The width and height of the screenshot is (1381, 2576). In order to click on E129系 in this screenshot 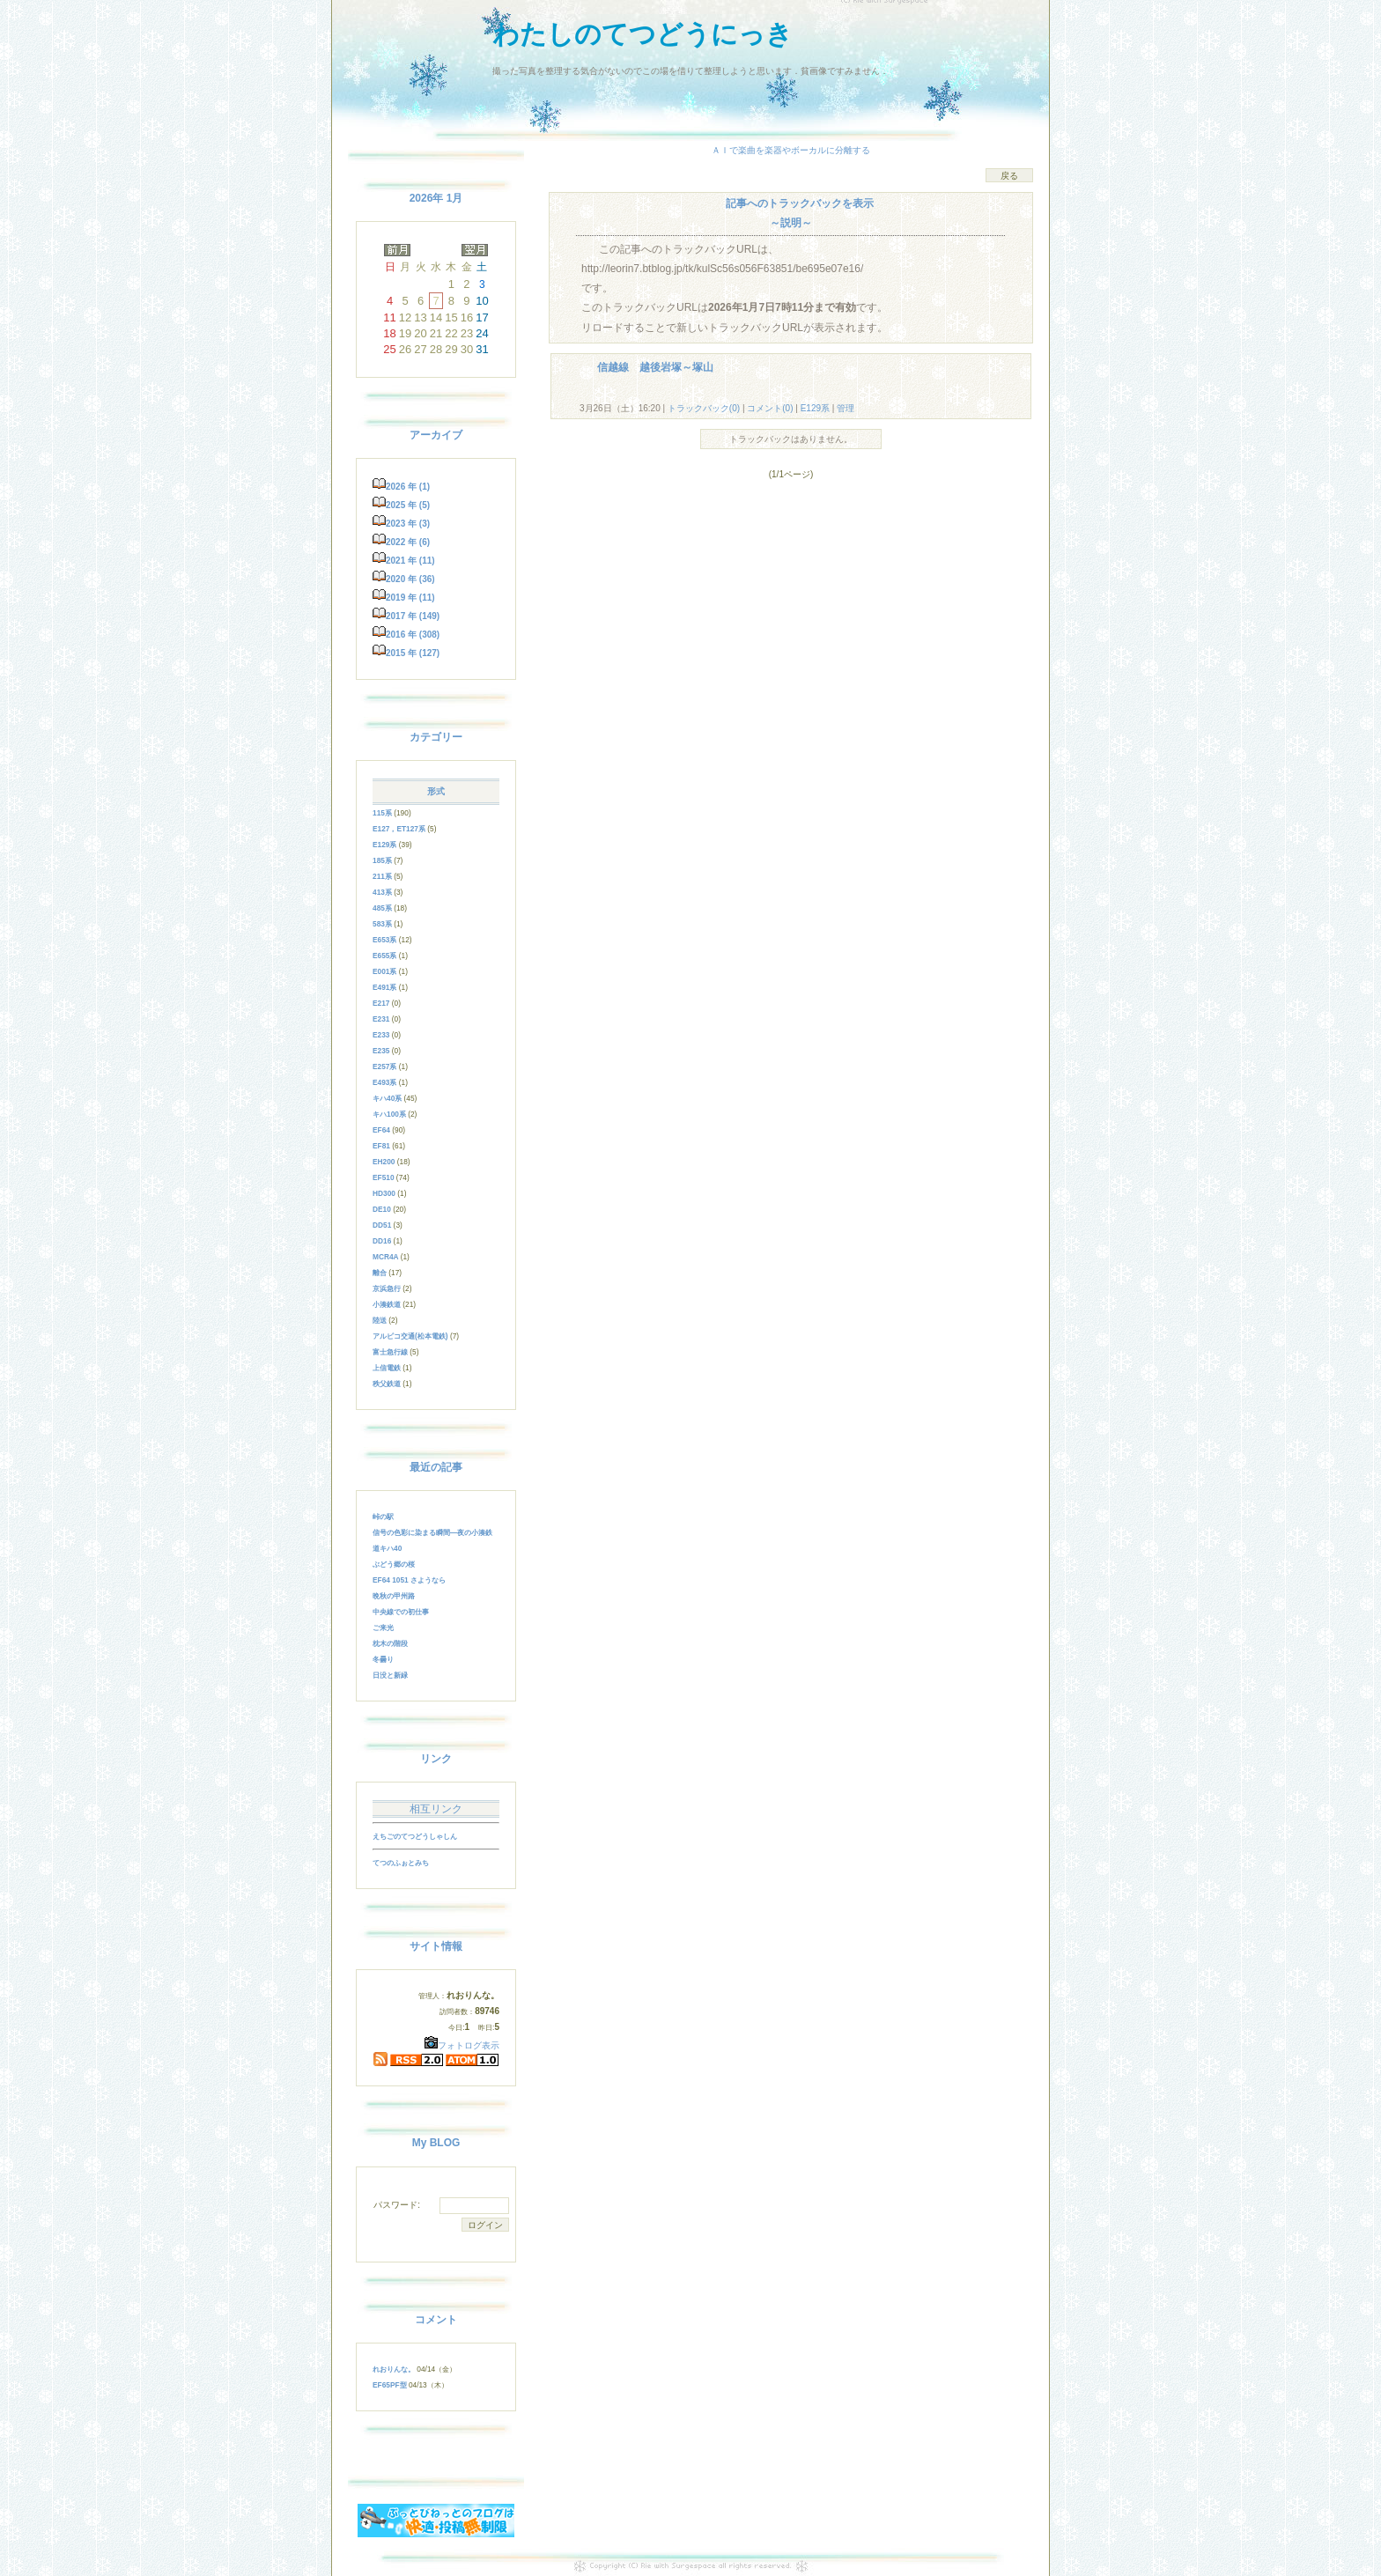, I will do `click(815, 408)`.